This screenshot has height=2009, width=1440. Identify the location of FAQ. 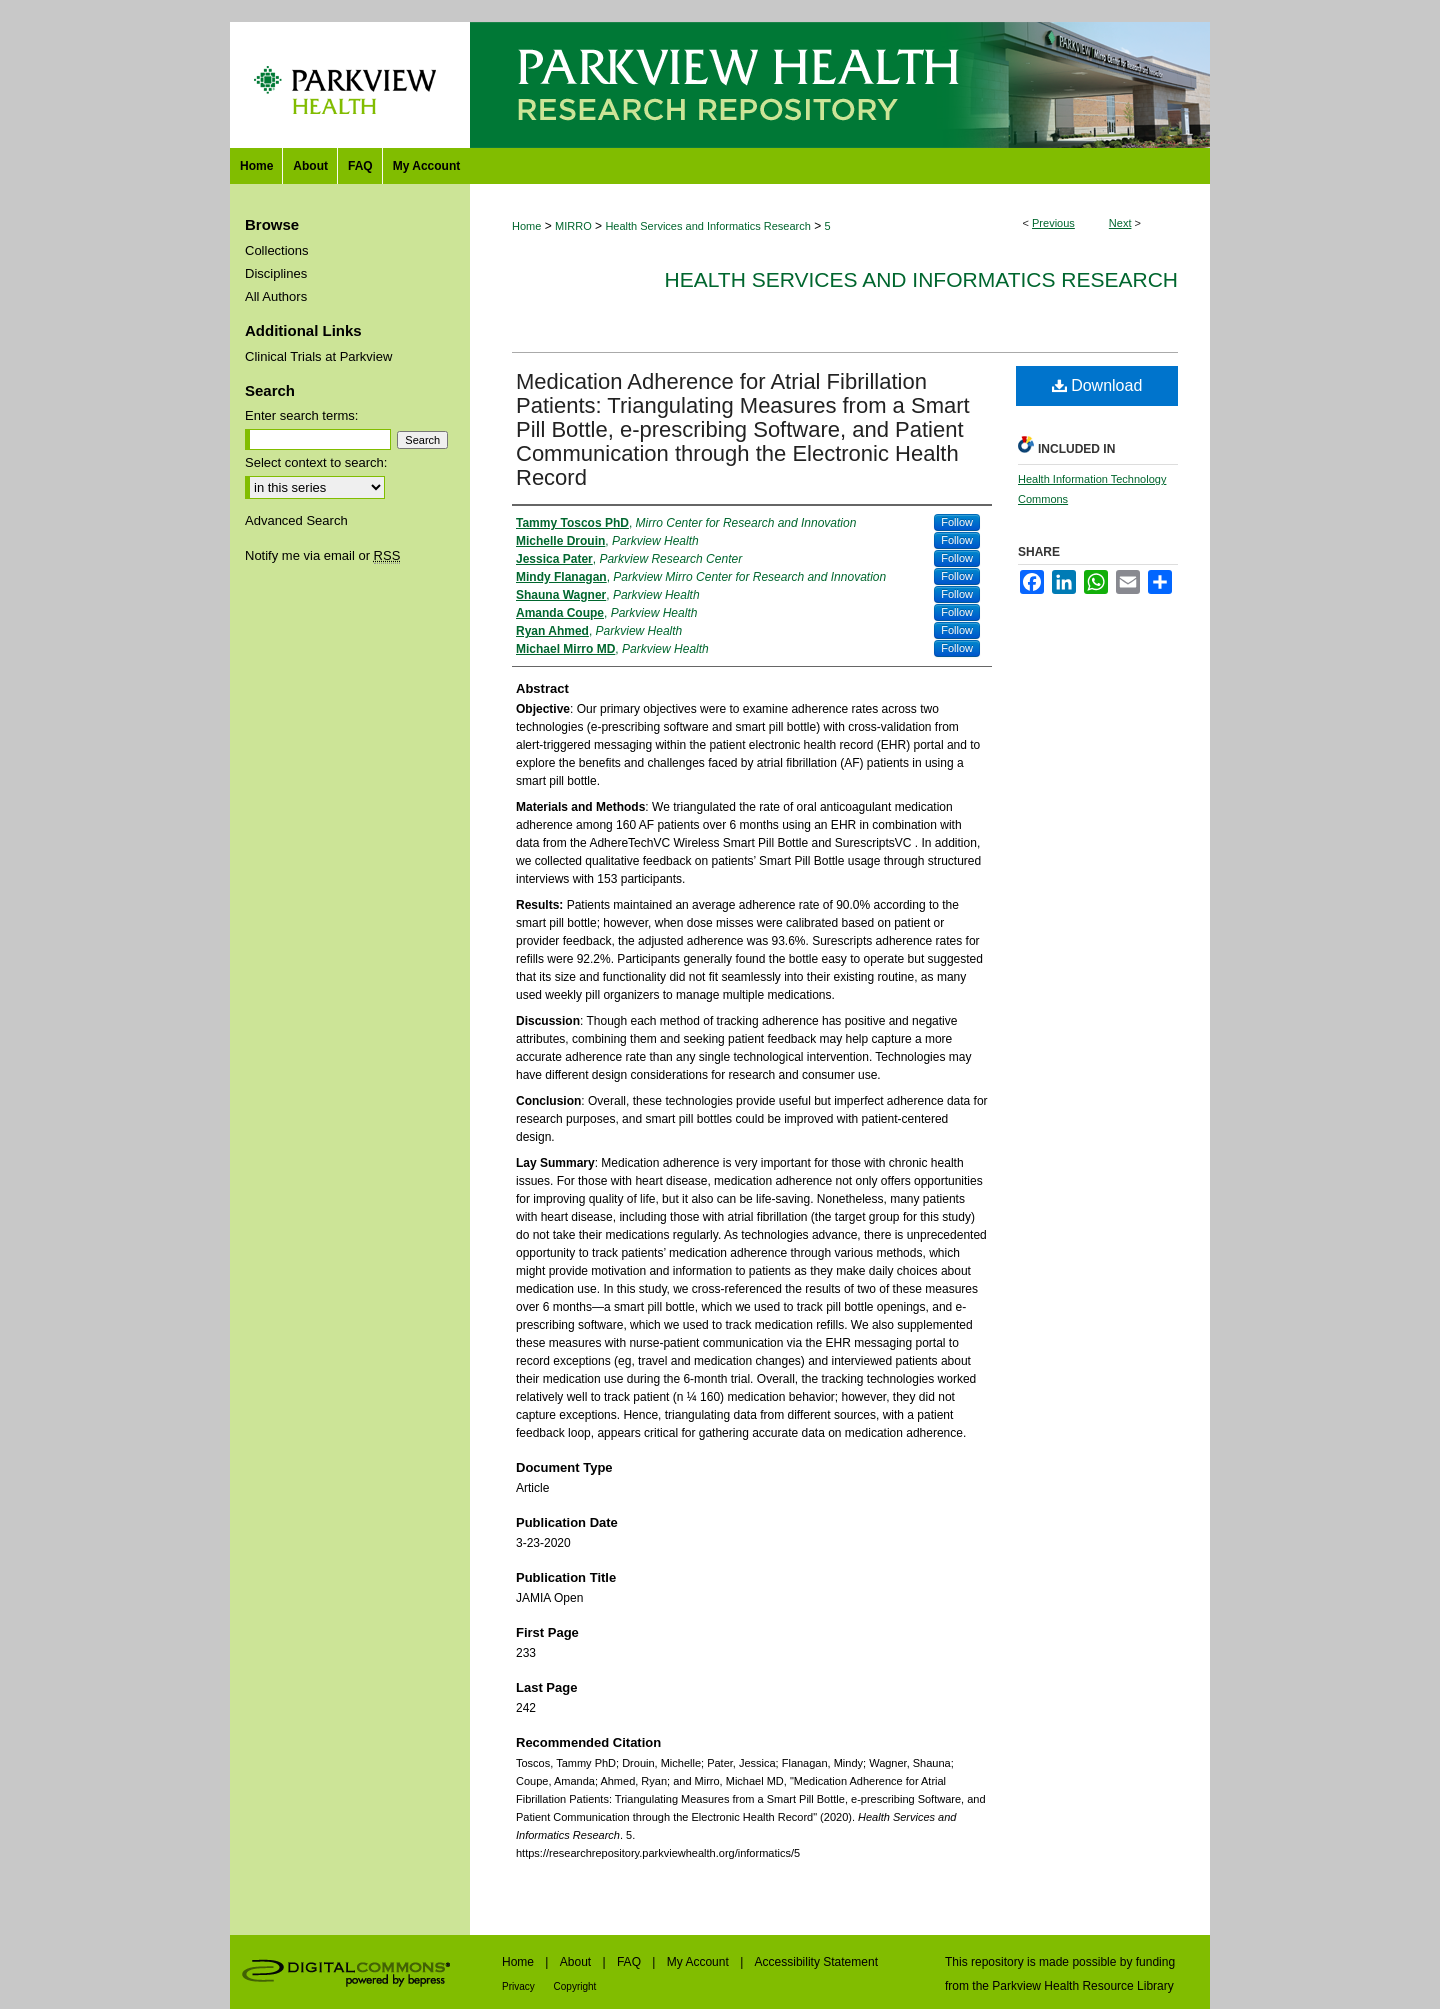
(630, 1962).